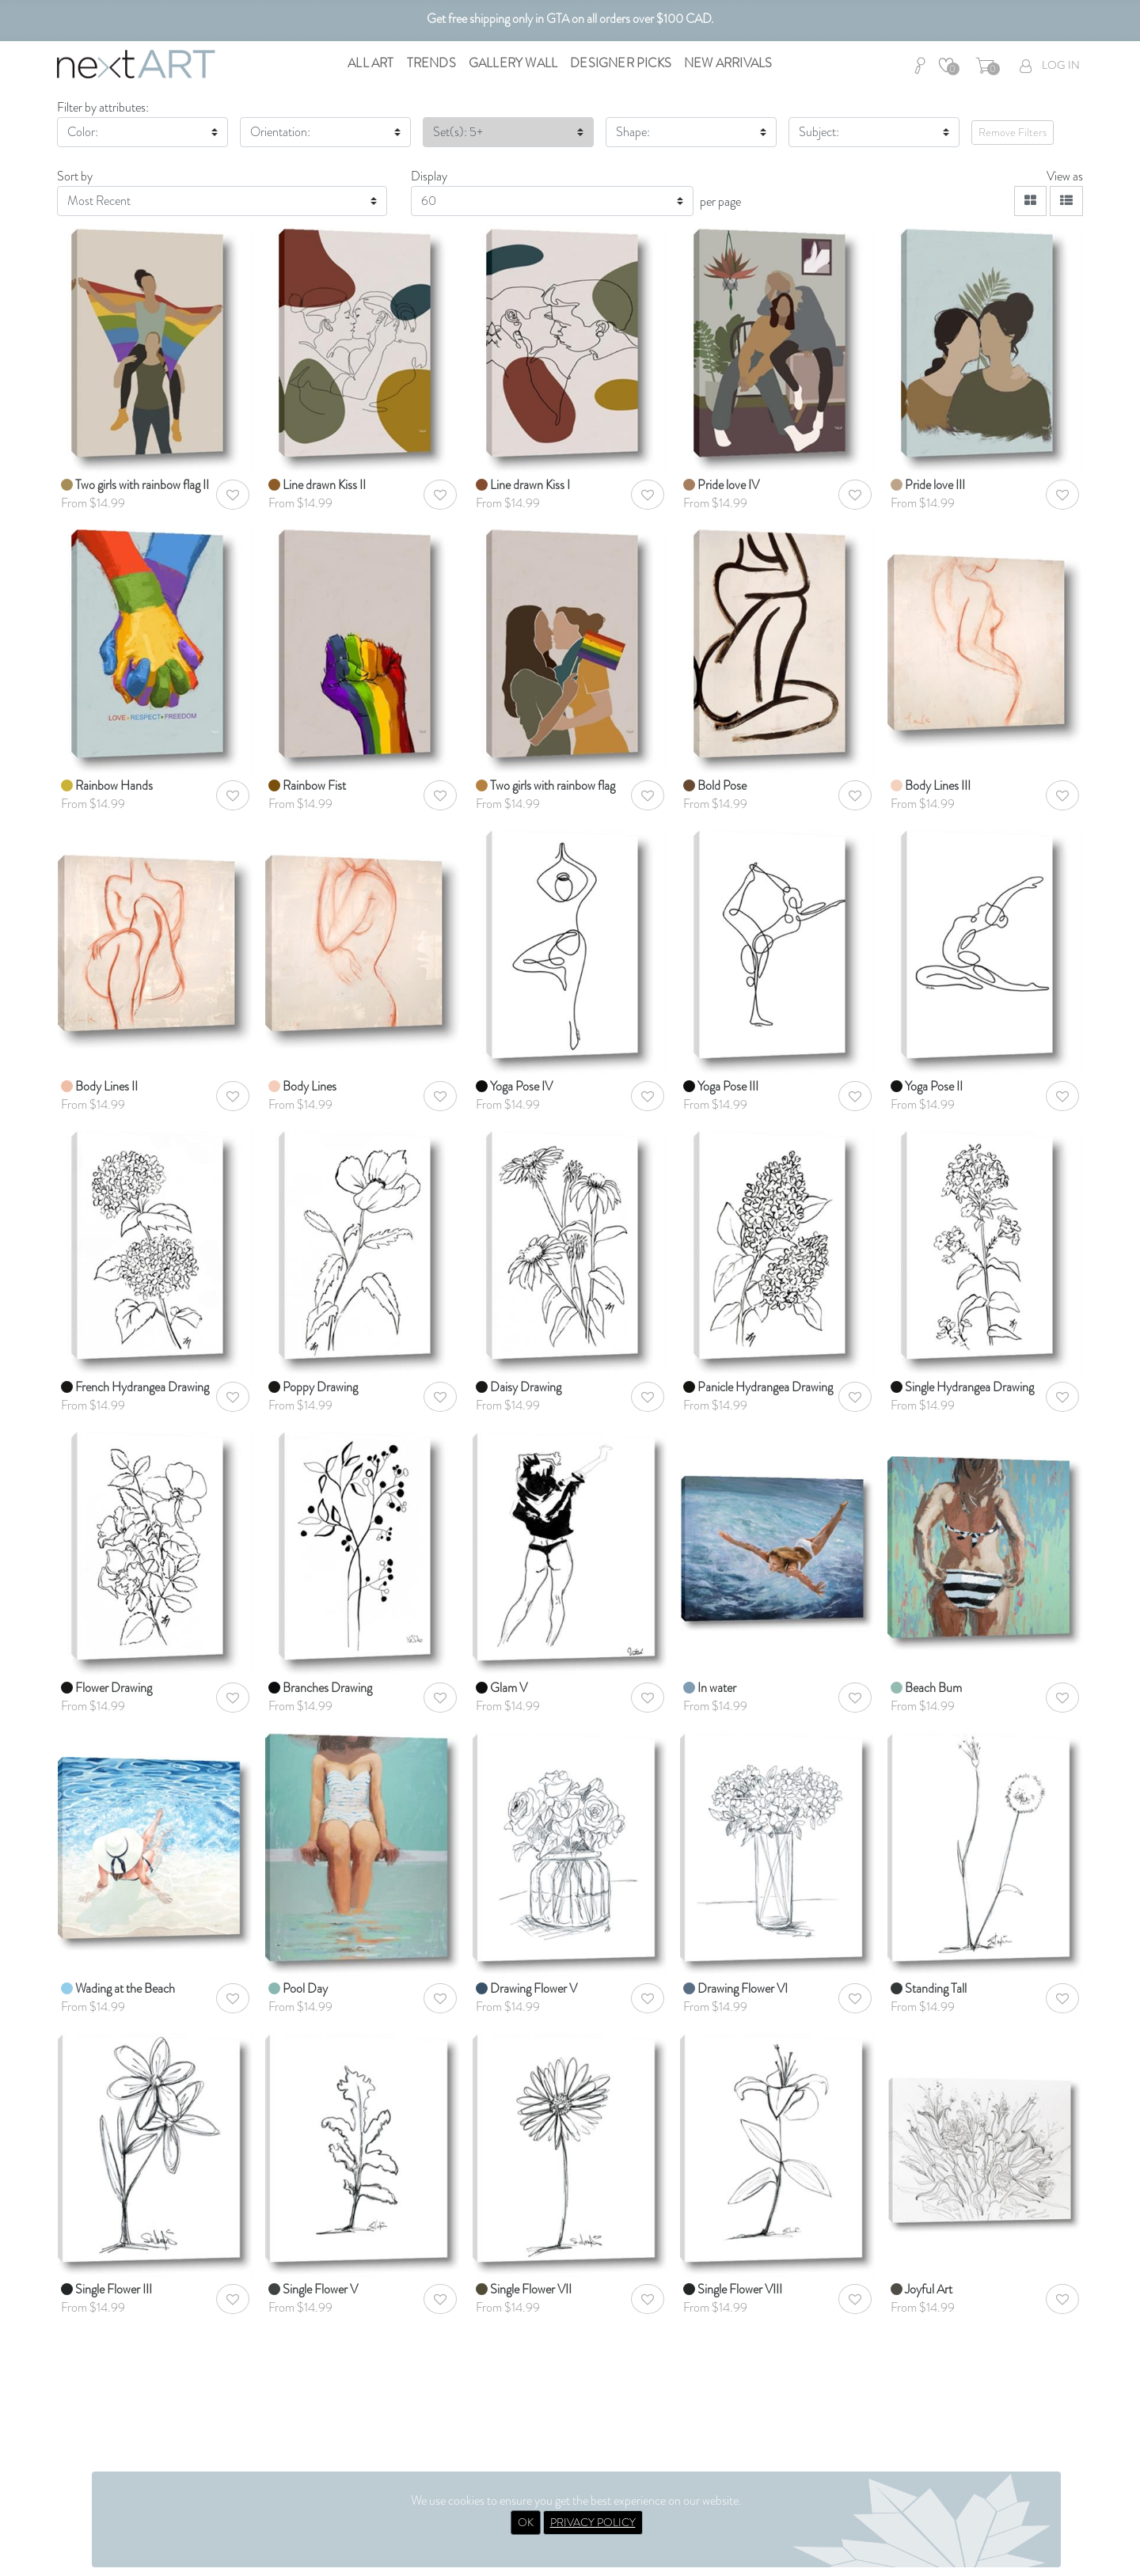 The image size is (1140, 2576). Describe the element at coordinates (593, 2522) in the screenshot. I see `PRIVACY POLICY` at that location.